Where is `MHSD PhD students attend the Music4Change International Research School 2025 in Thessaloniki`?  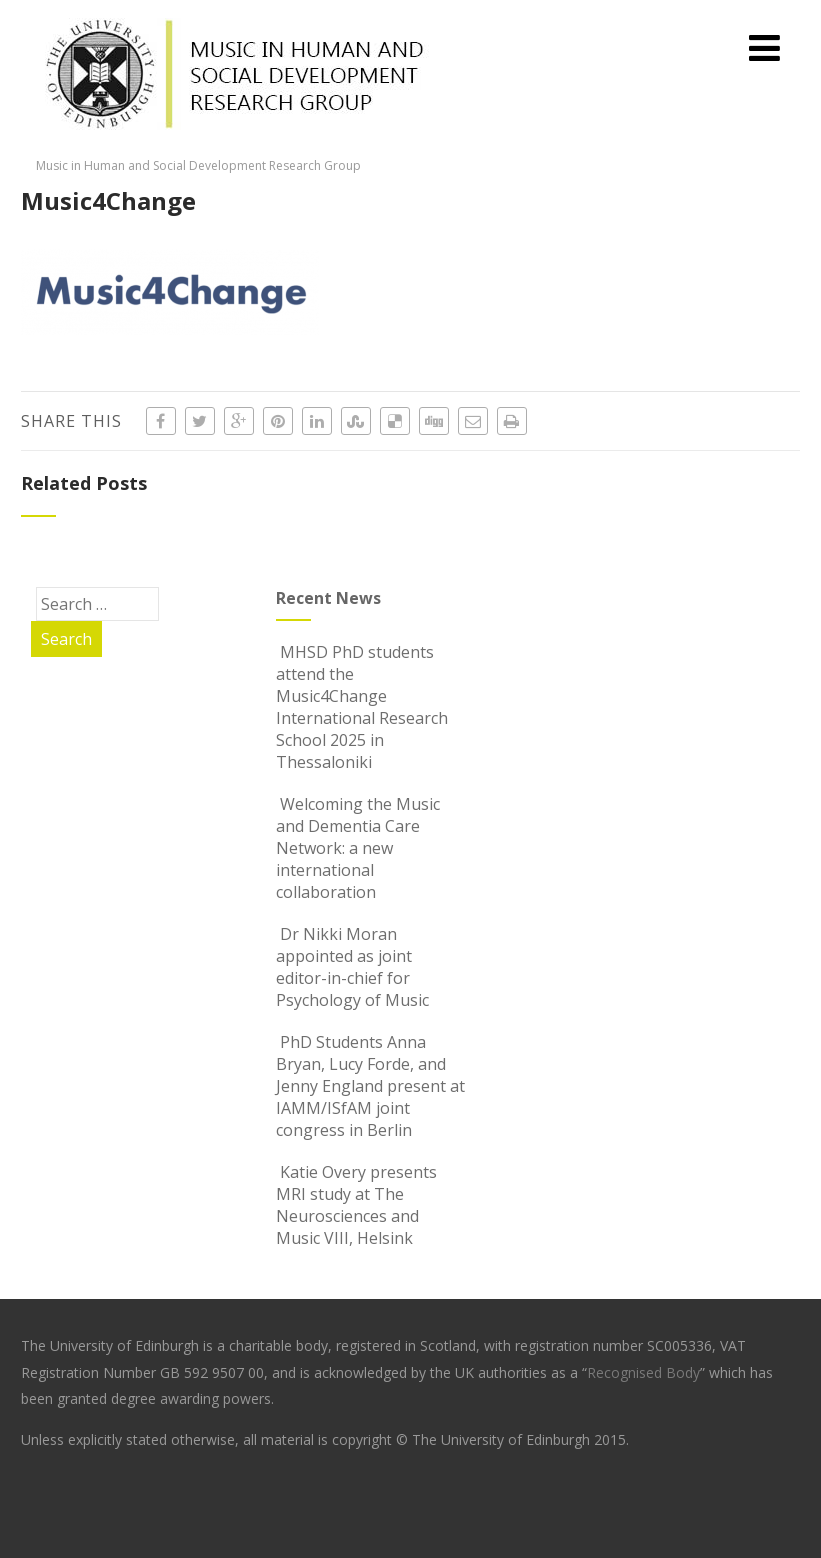 MHSD PhD students attend the Music4Change International Research School 2025 in Thessaloniki is located at coordinates (362, 707).